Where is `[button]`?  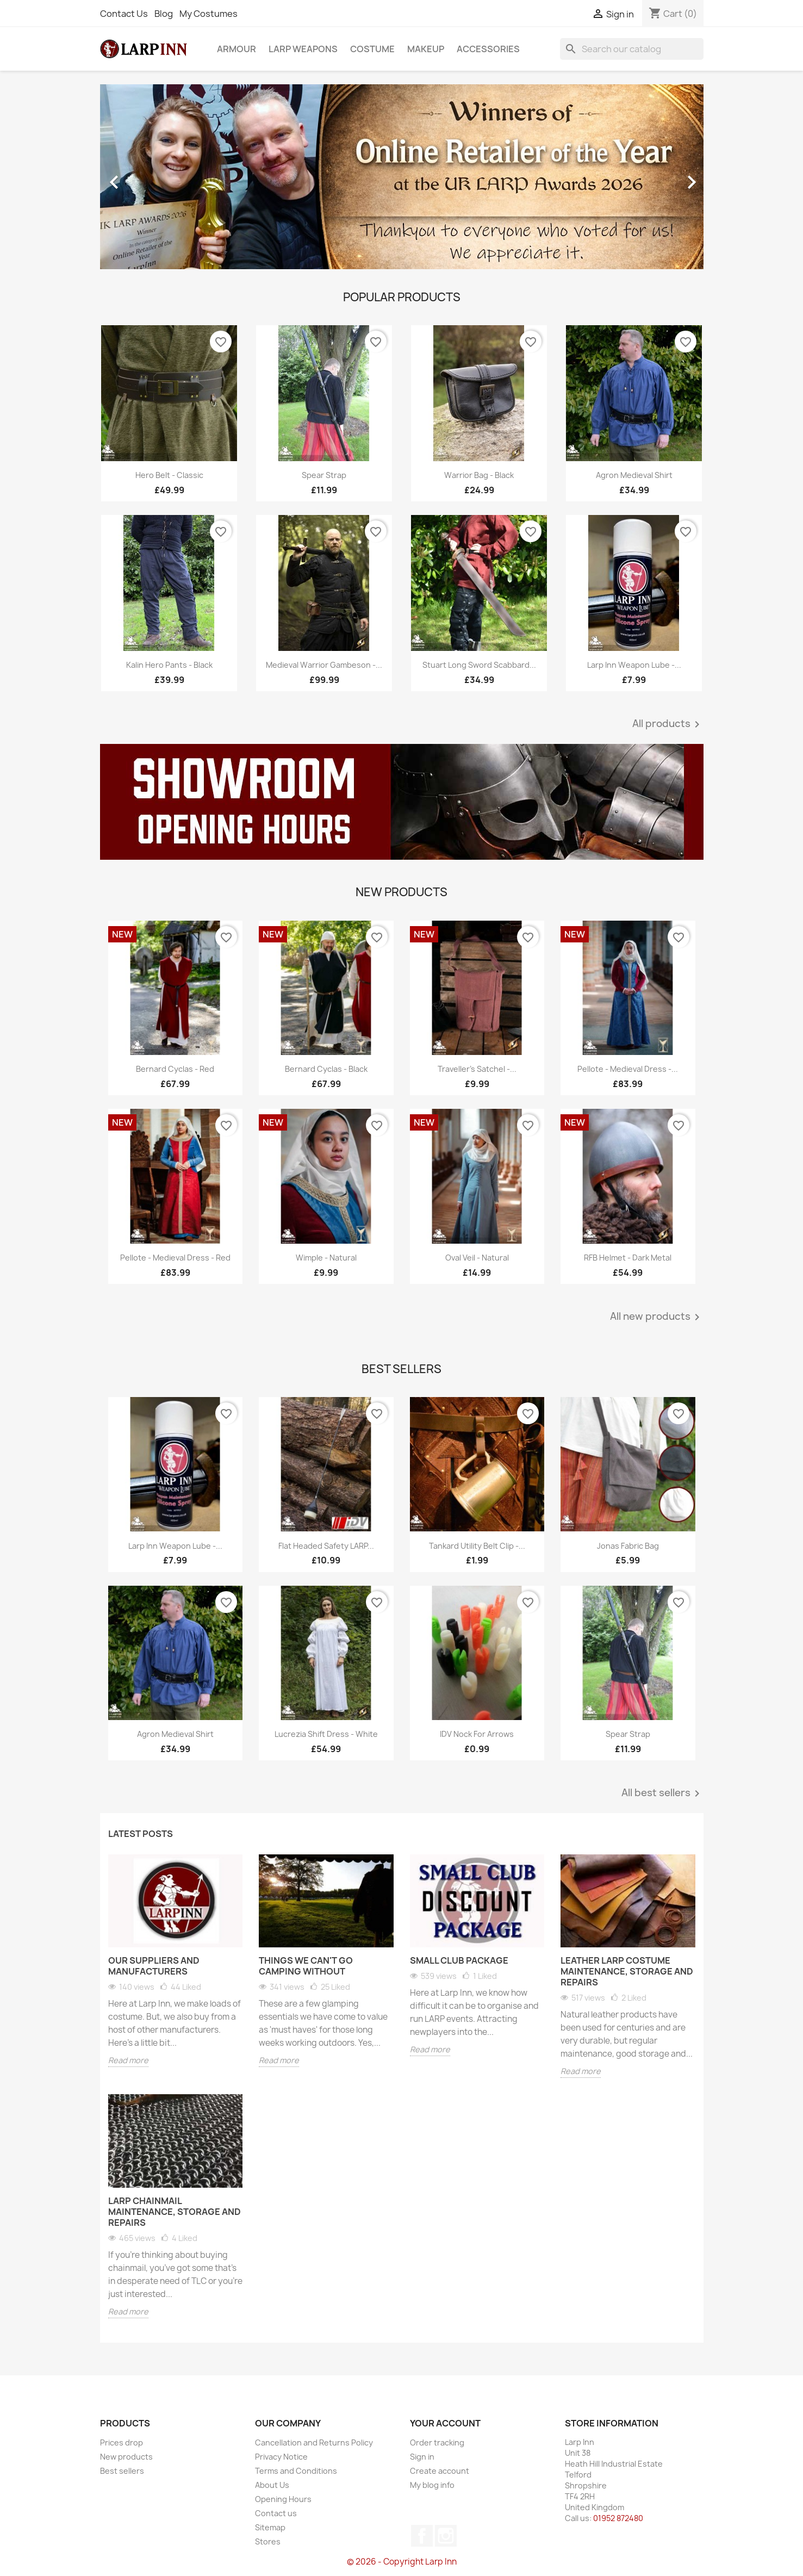
[button] is located at coordinates (145, 176).